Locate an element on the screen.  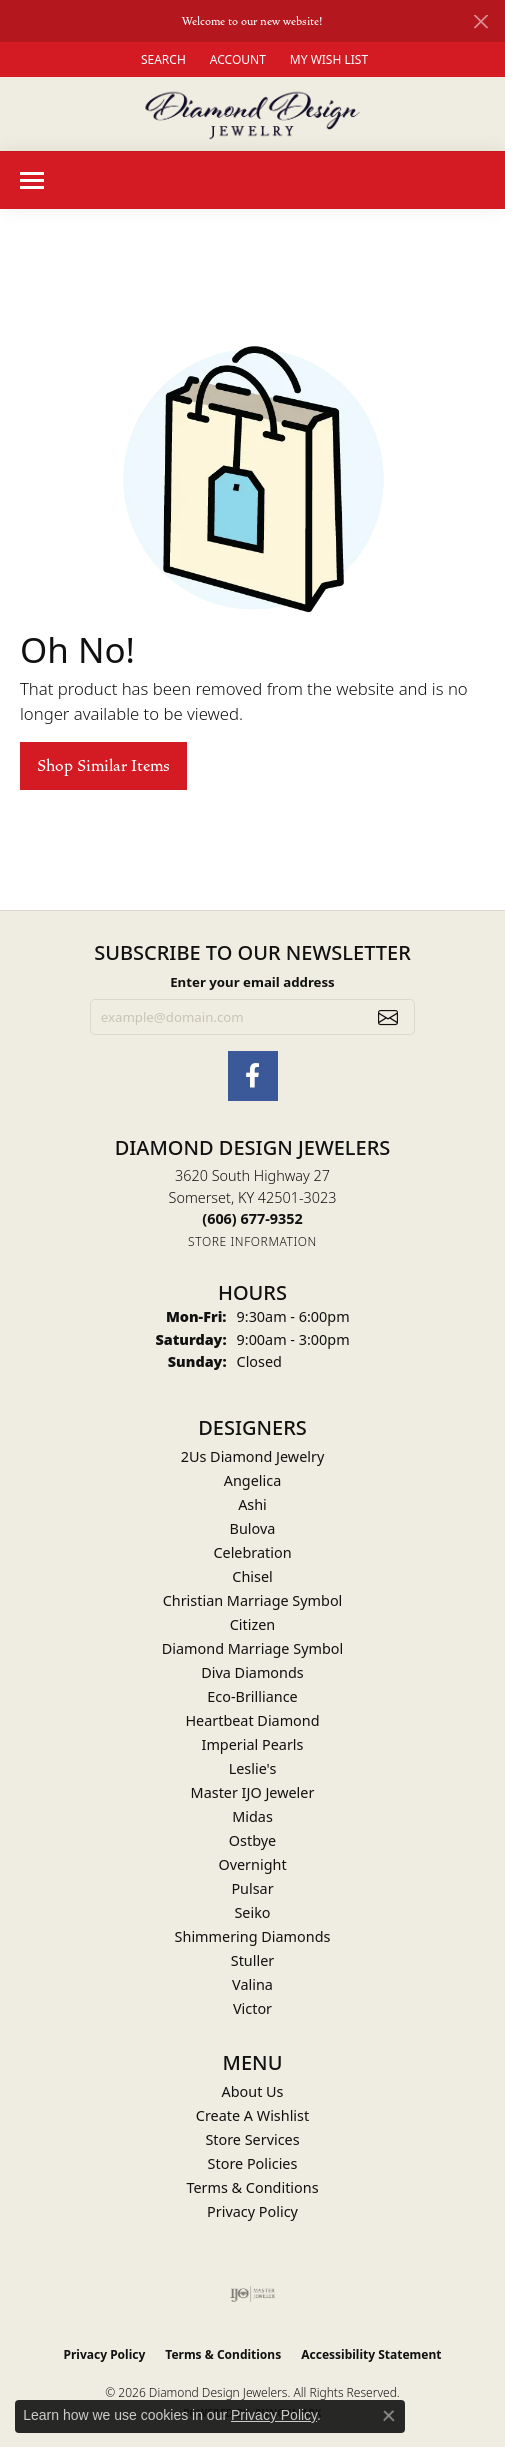
2Us Diamond Jewelry [menuitem] is located at coordinates (253, 1456).